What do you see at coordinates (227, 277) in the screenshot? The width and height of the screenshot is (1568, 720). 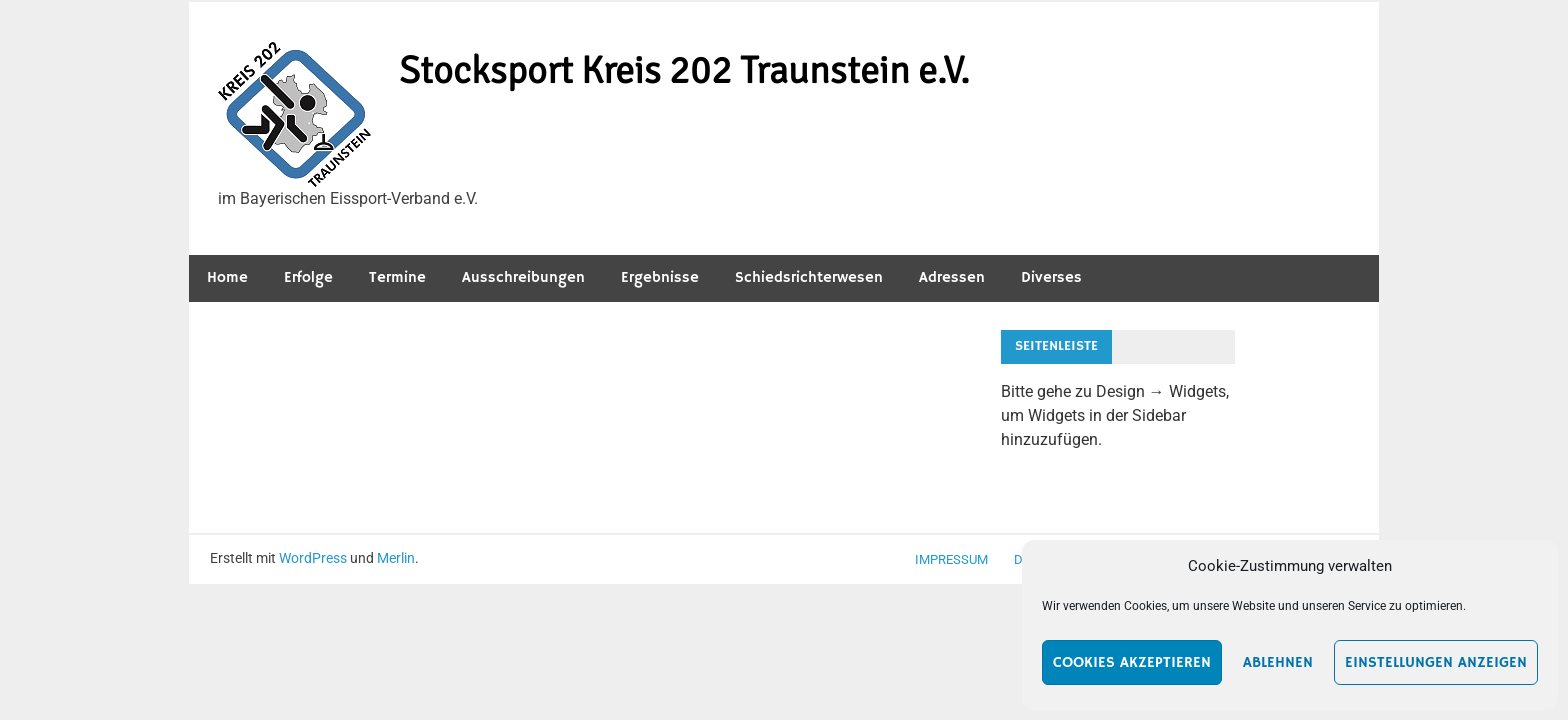 I see `Home` at bounding box center [227, 277].